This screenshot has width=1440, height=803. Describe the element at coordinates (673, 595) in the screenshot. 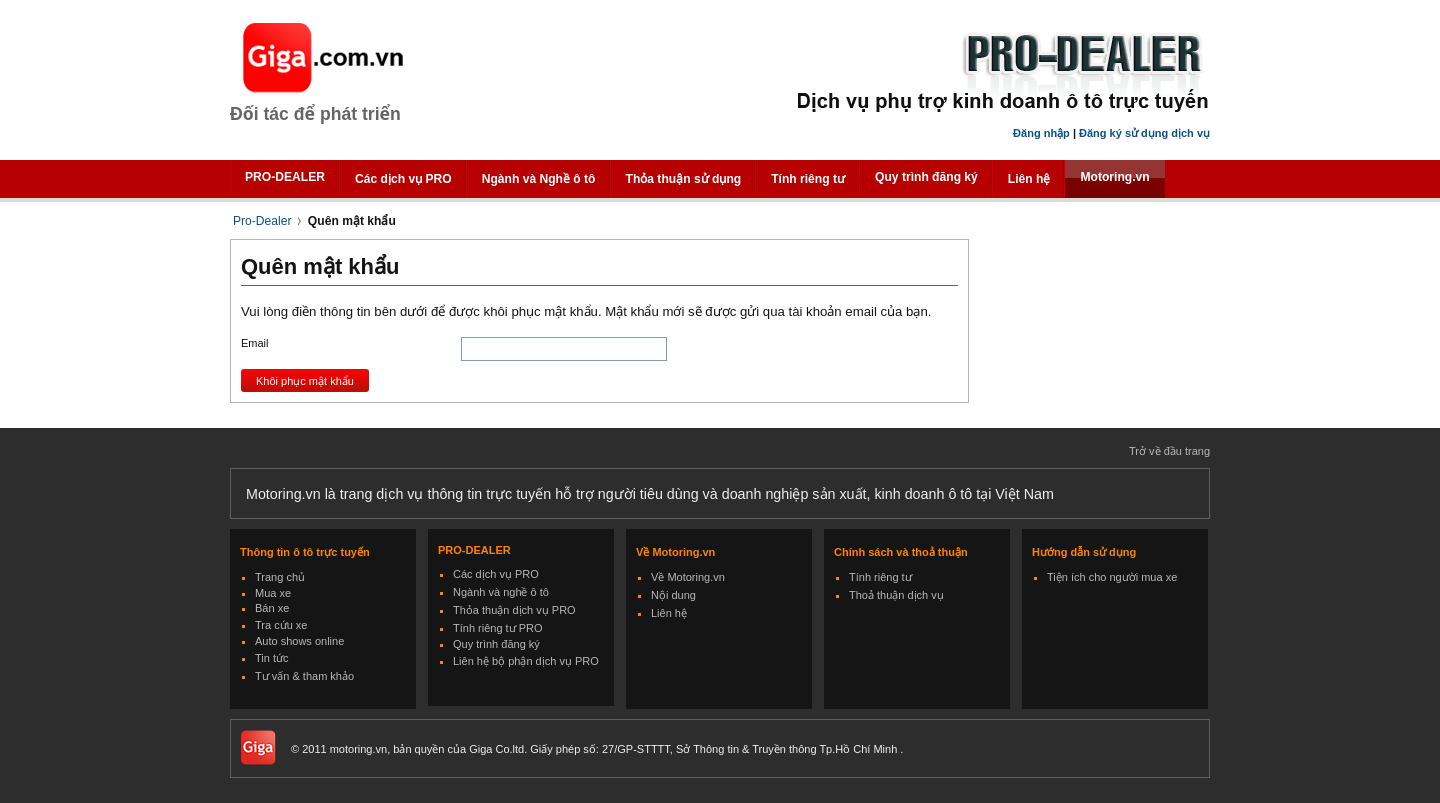

I see `Nội dung` at that location.